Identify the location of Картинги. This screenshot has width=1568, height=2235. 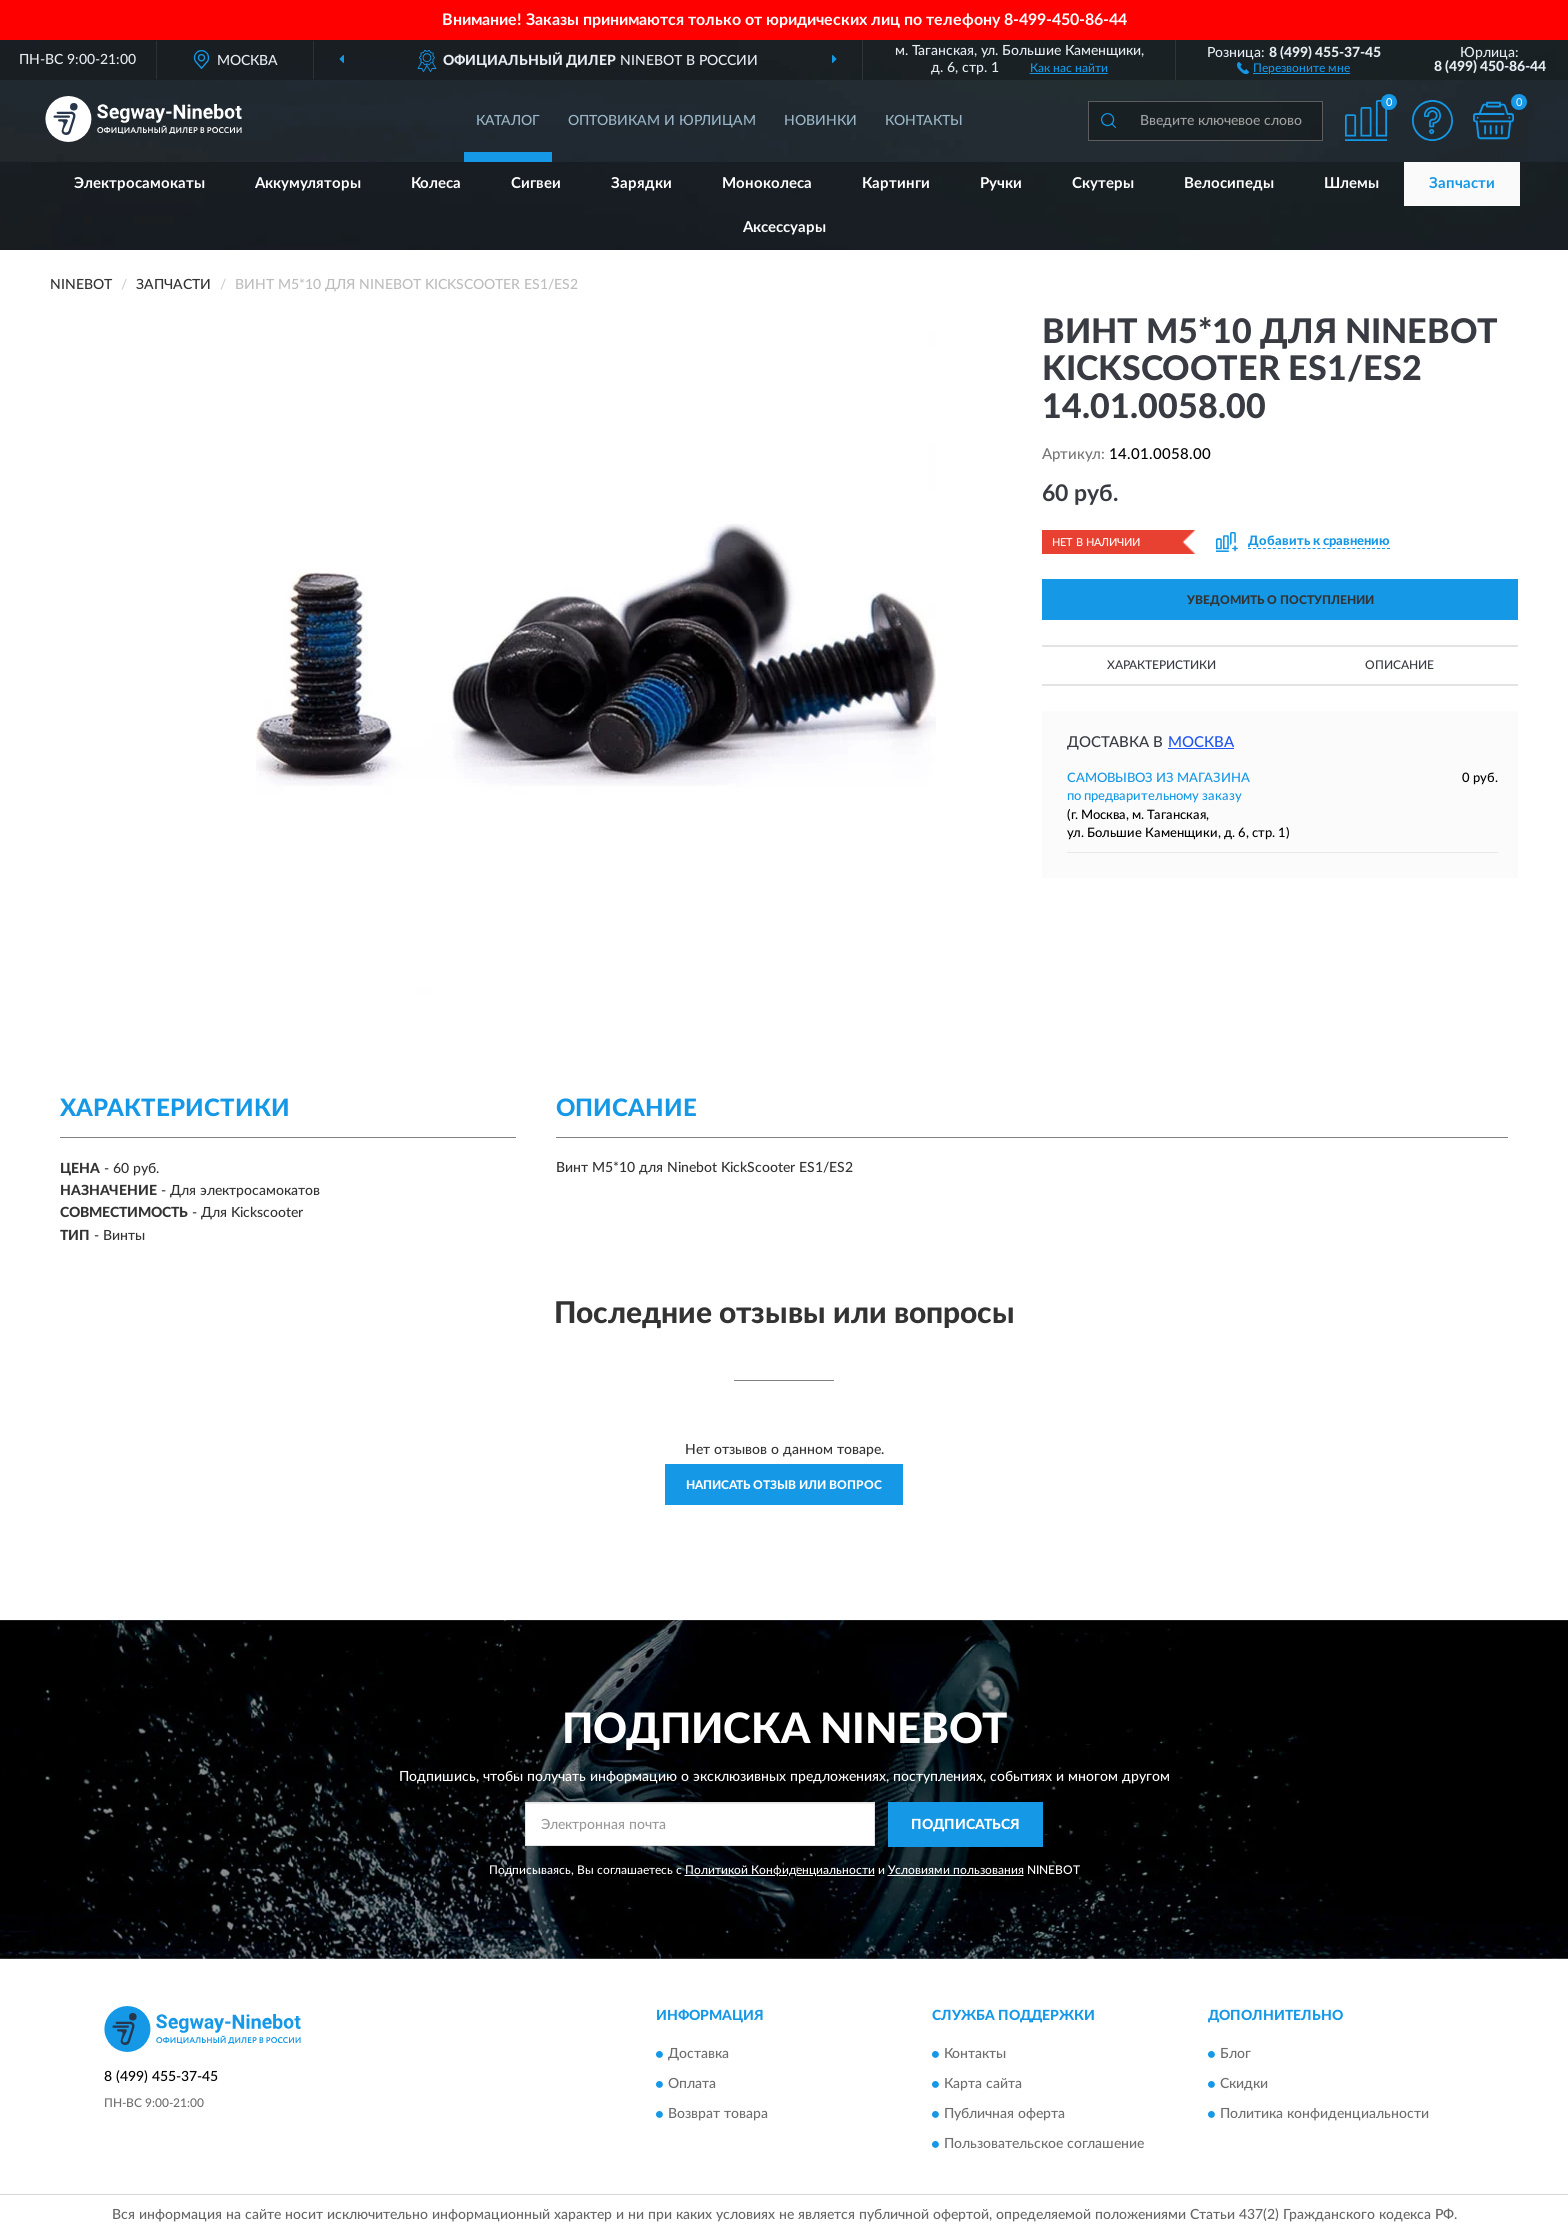
(896, 183).